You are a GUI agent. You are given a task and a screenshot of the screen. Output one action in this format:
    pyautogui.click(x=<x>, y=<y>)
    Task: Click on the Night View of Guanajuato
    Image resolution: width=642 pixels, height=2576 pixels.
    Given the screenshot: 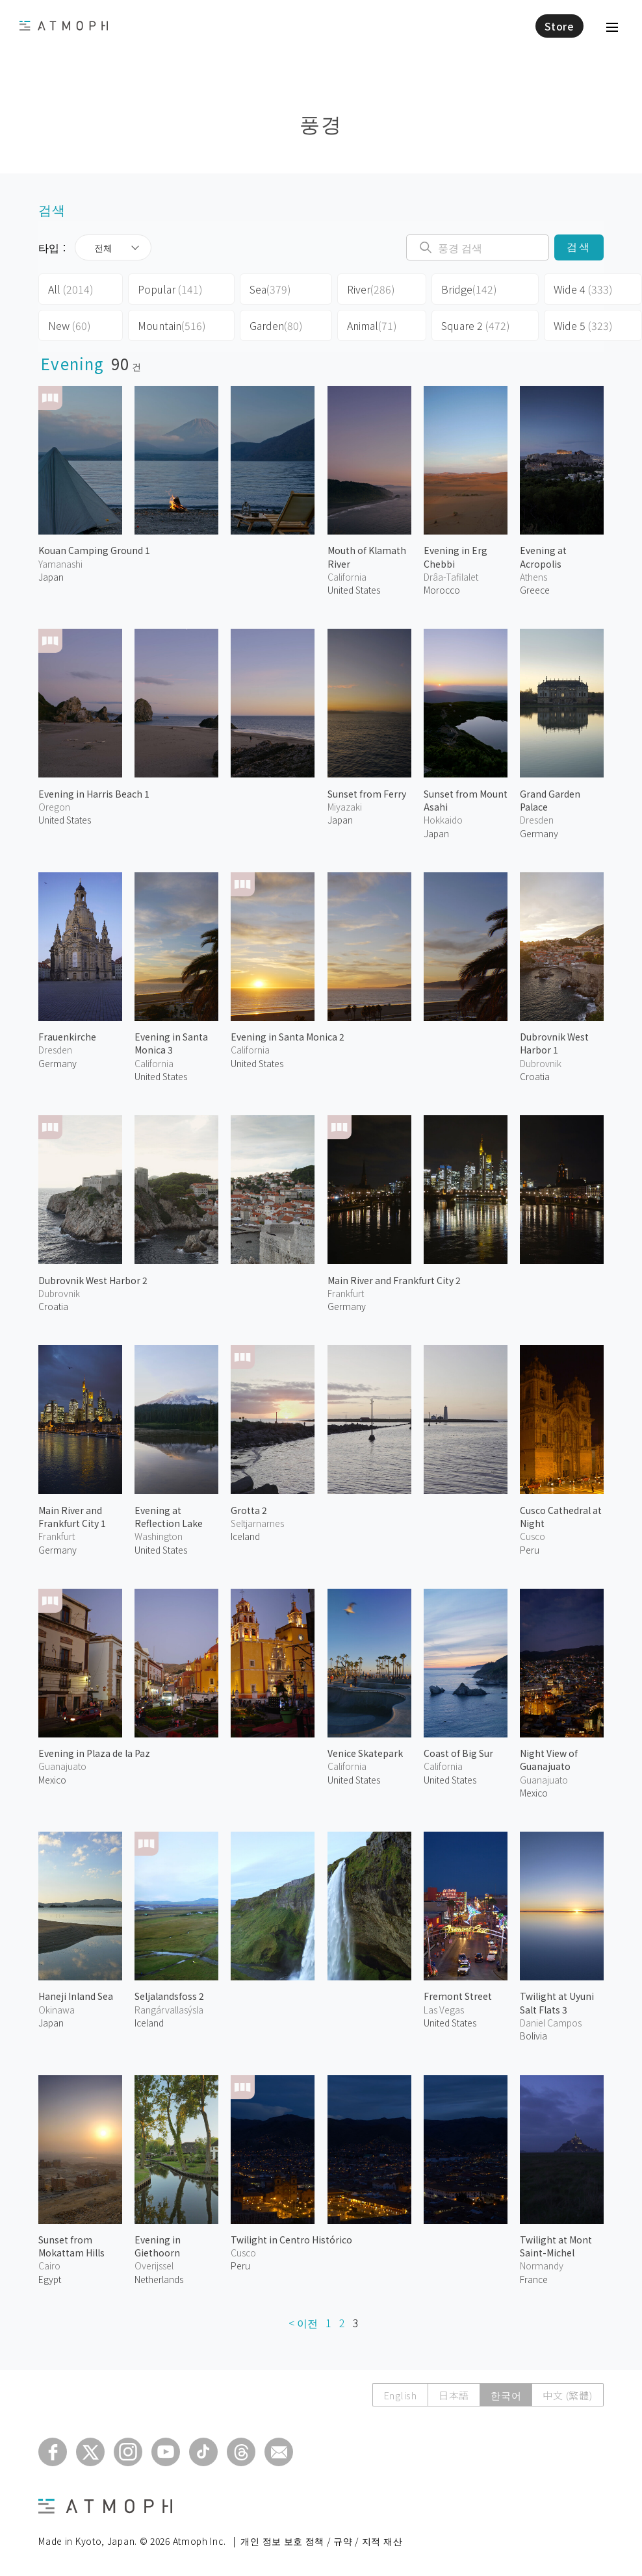 What is the action you would take?
    pyautogui.click(x=549, y=1760)
    